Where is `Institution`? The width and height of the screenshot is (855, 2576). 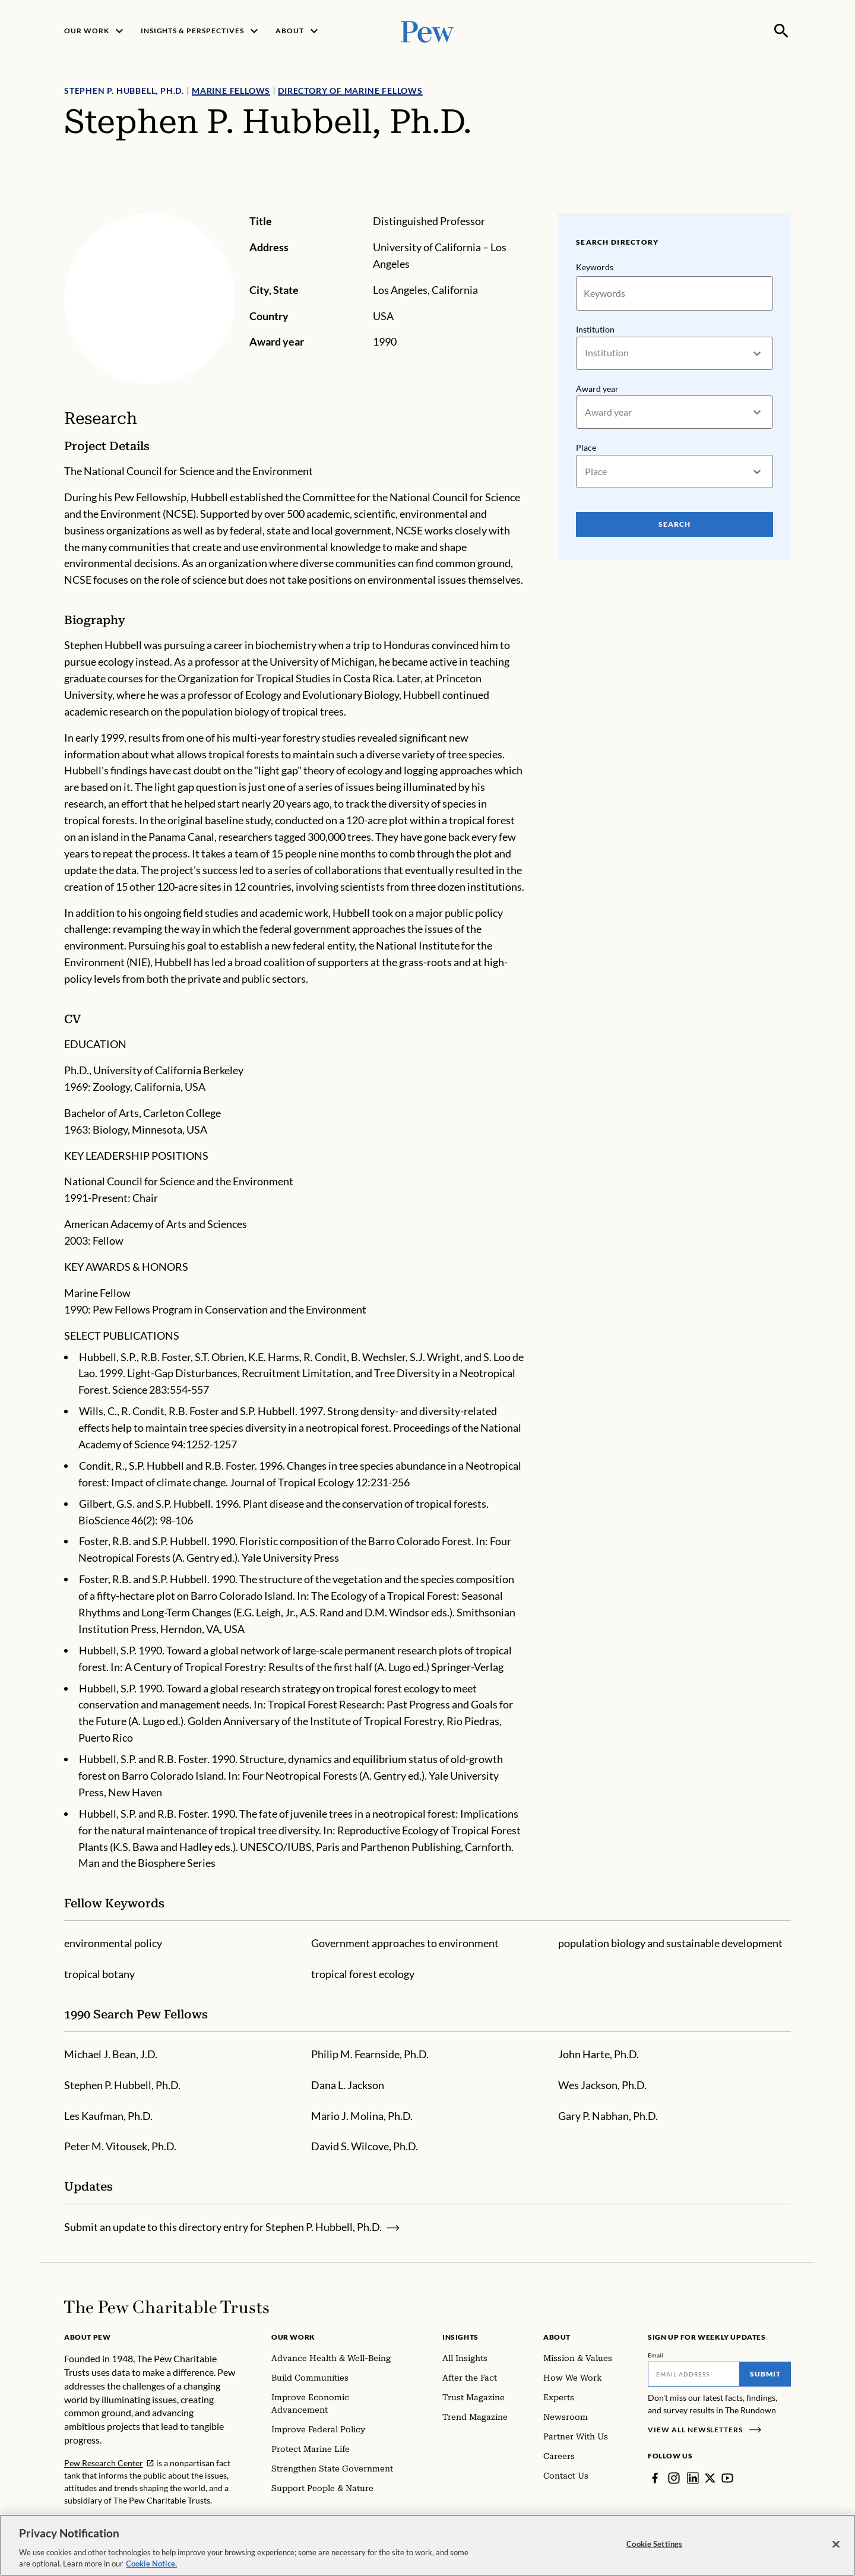
Institution is located at coordinates (595, 329).